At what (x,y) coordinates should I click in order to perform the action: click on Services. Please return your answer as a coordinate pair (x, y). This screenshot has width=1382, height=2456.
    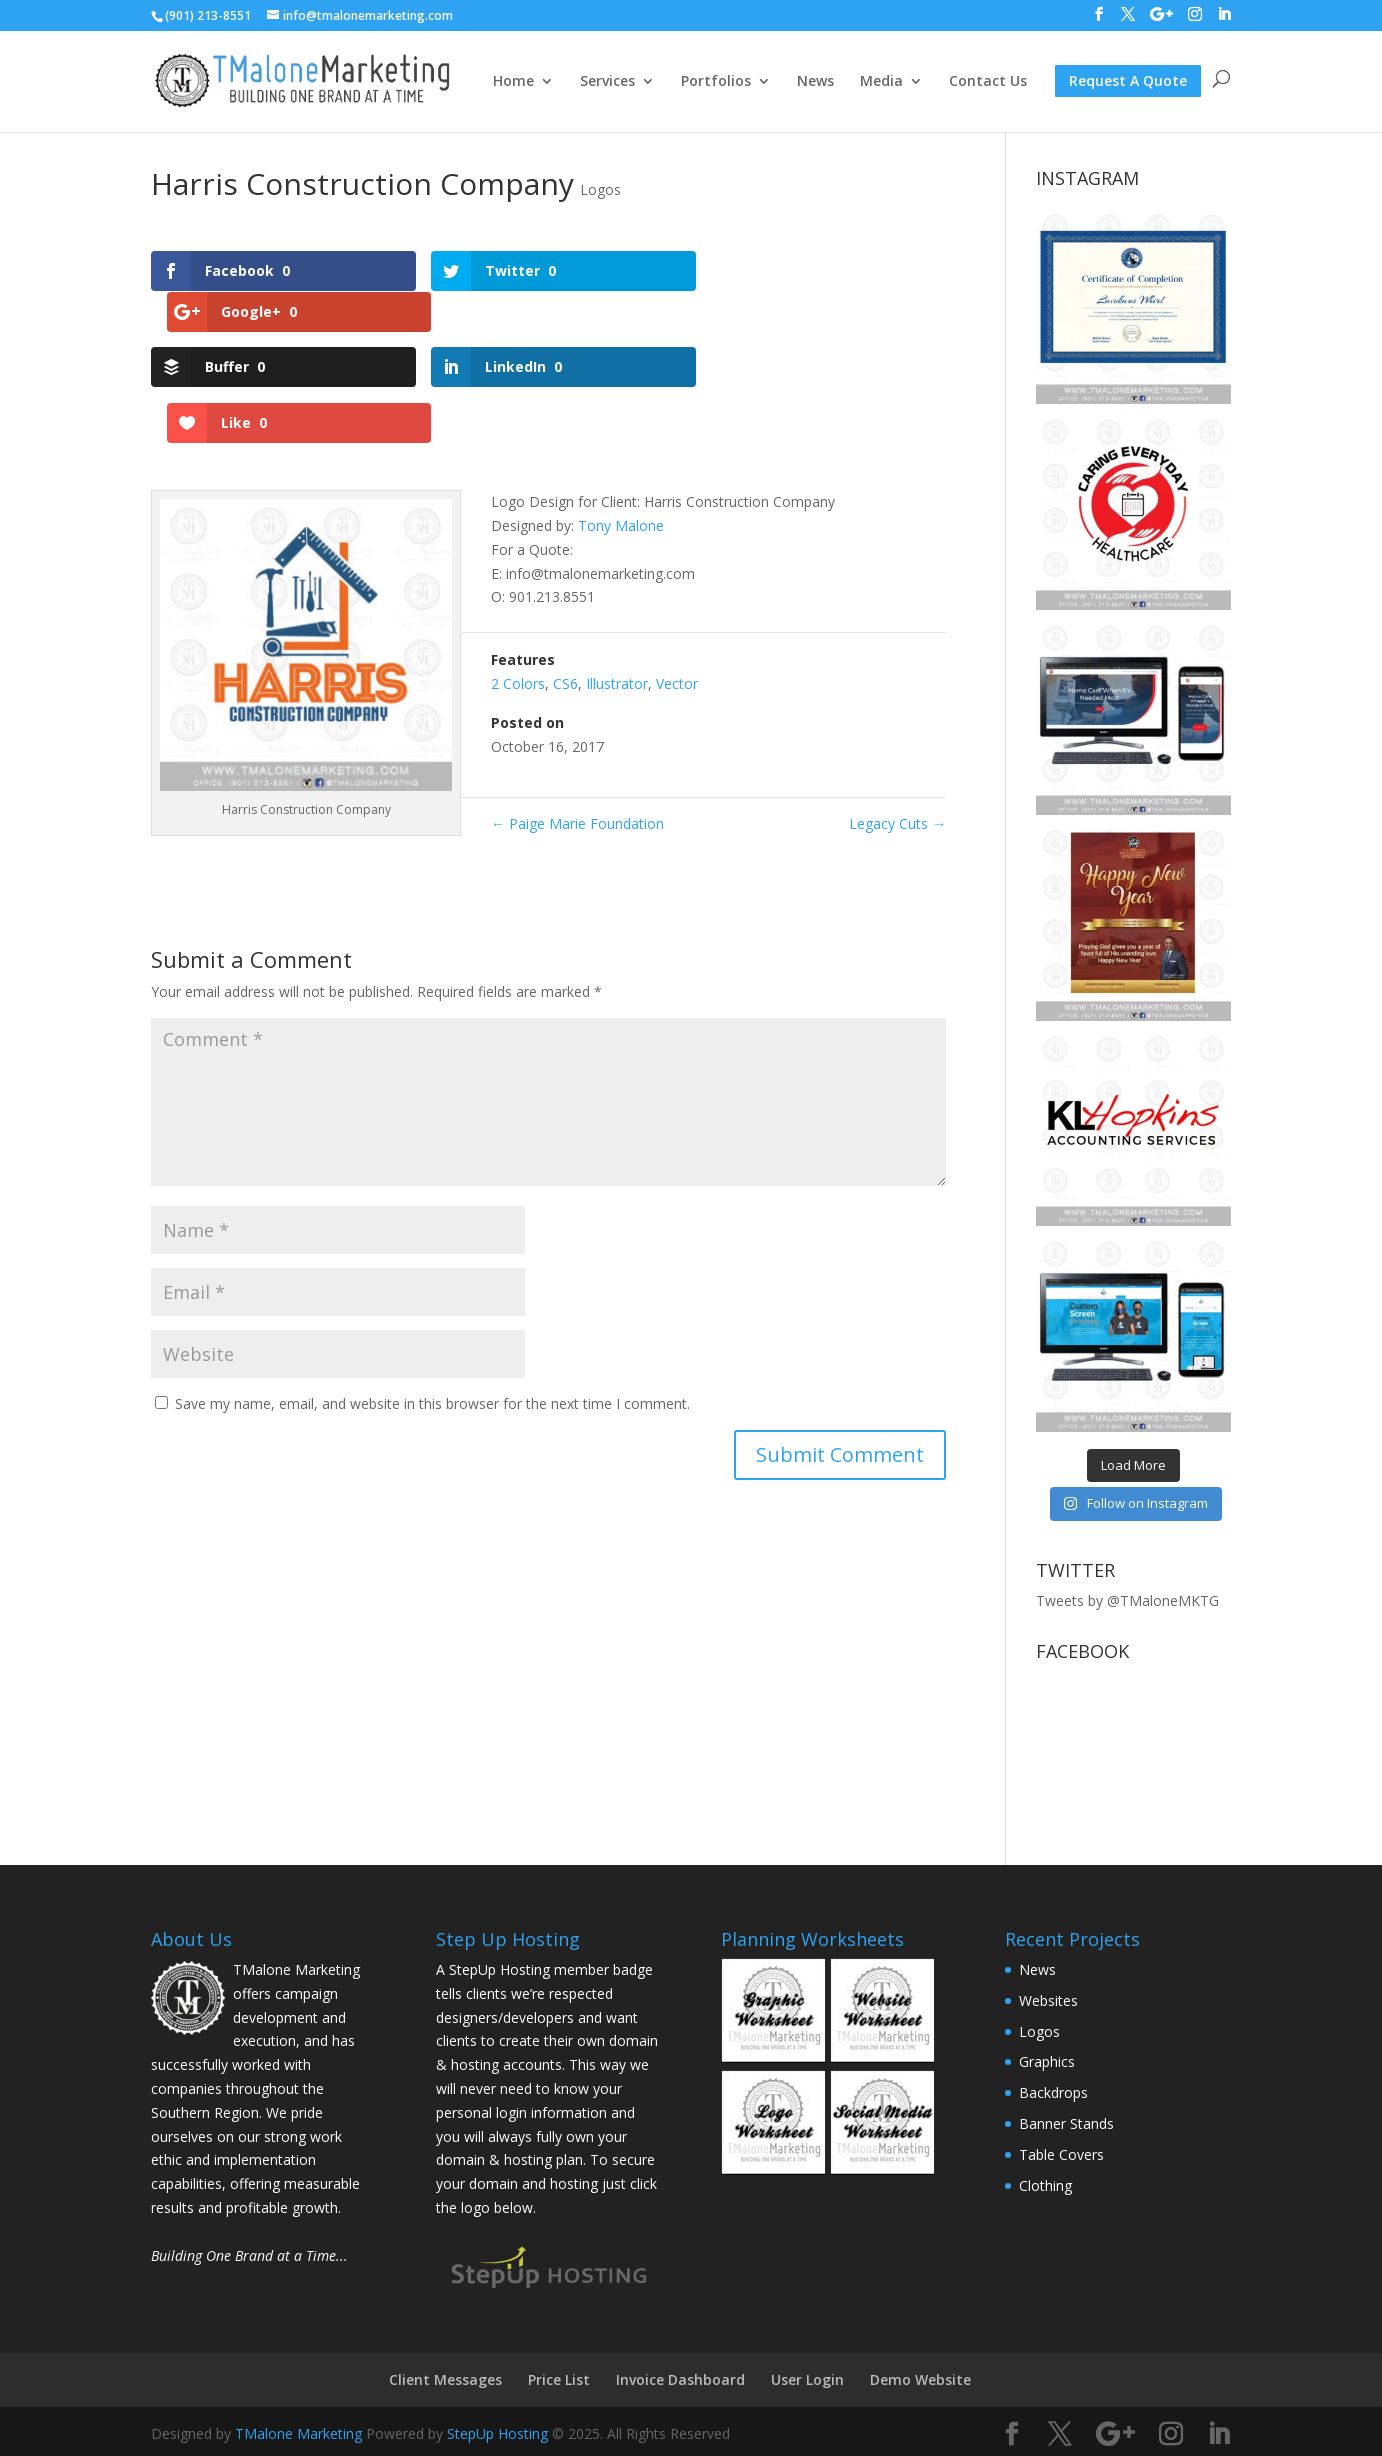
    Looking at the image, I should click on (607, 82).